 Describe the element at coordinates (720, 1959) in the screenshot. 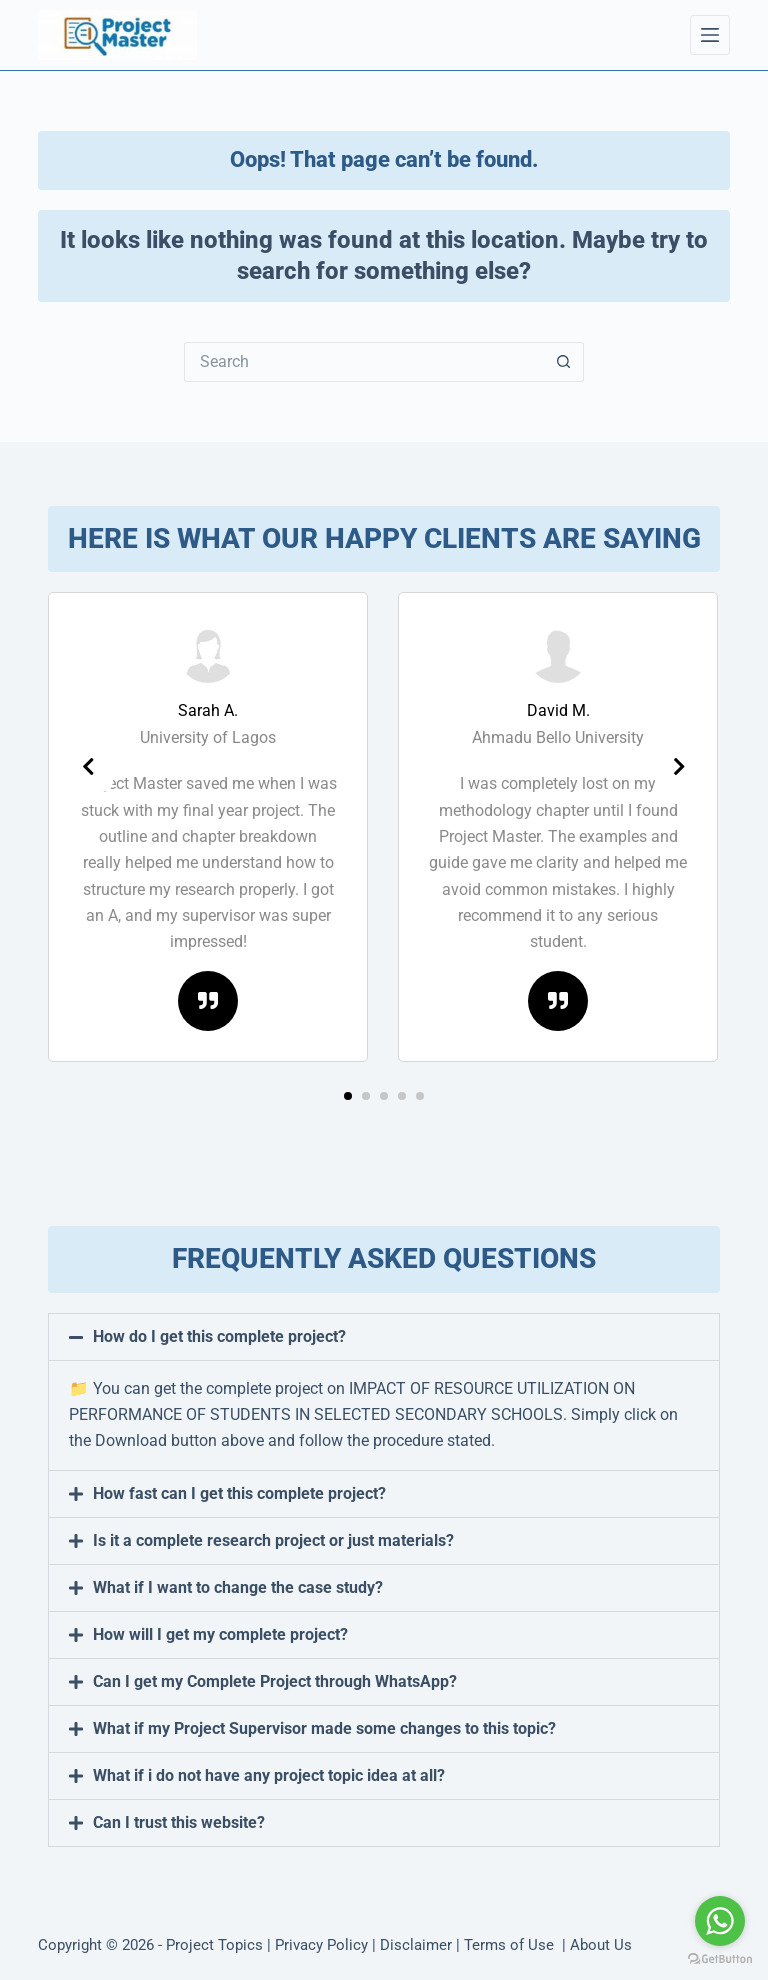

I see `[Go to GetButton.io website]` at that location.